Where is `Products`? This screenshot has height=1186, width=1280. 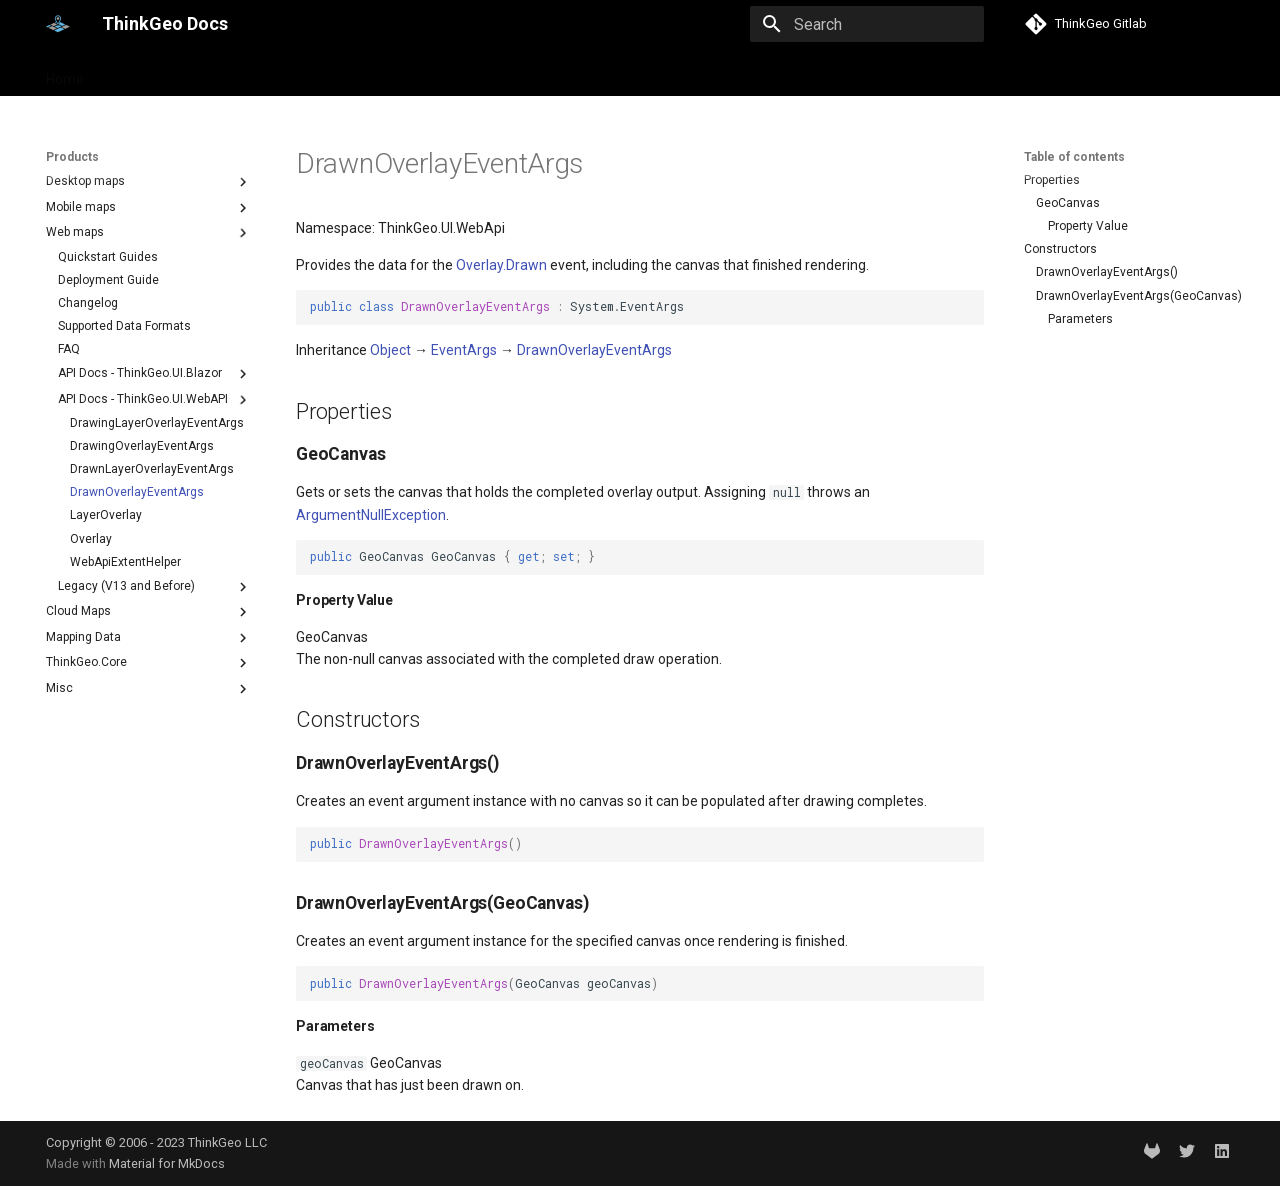 Products is located at coordinates (138, 73).